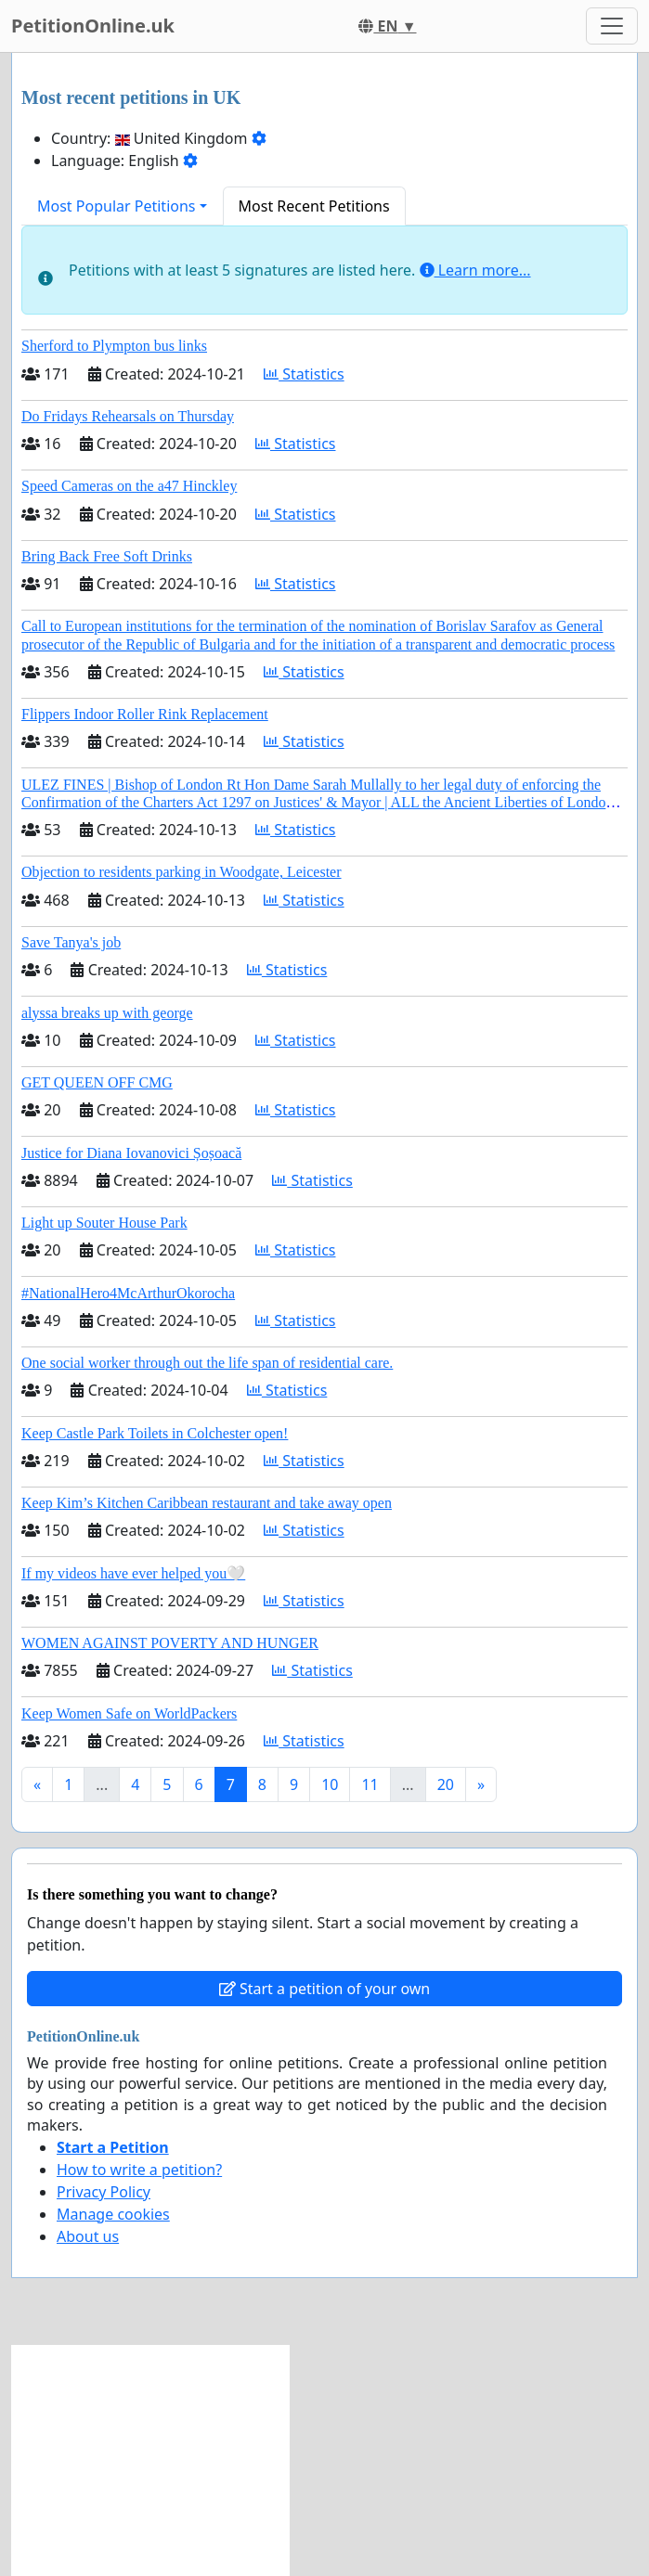 This screenshot has width=649, height=2576. I want to click on Do Fridays Rehearsals on Thursday, so click(127, 416).